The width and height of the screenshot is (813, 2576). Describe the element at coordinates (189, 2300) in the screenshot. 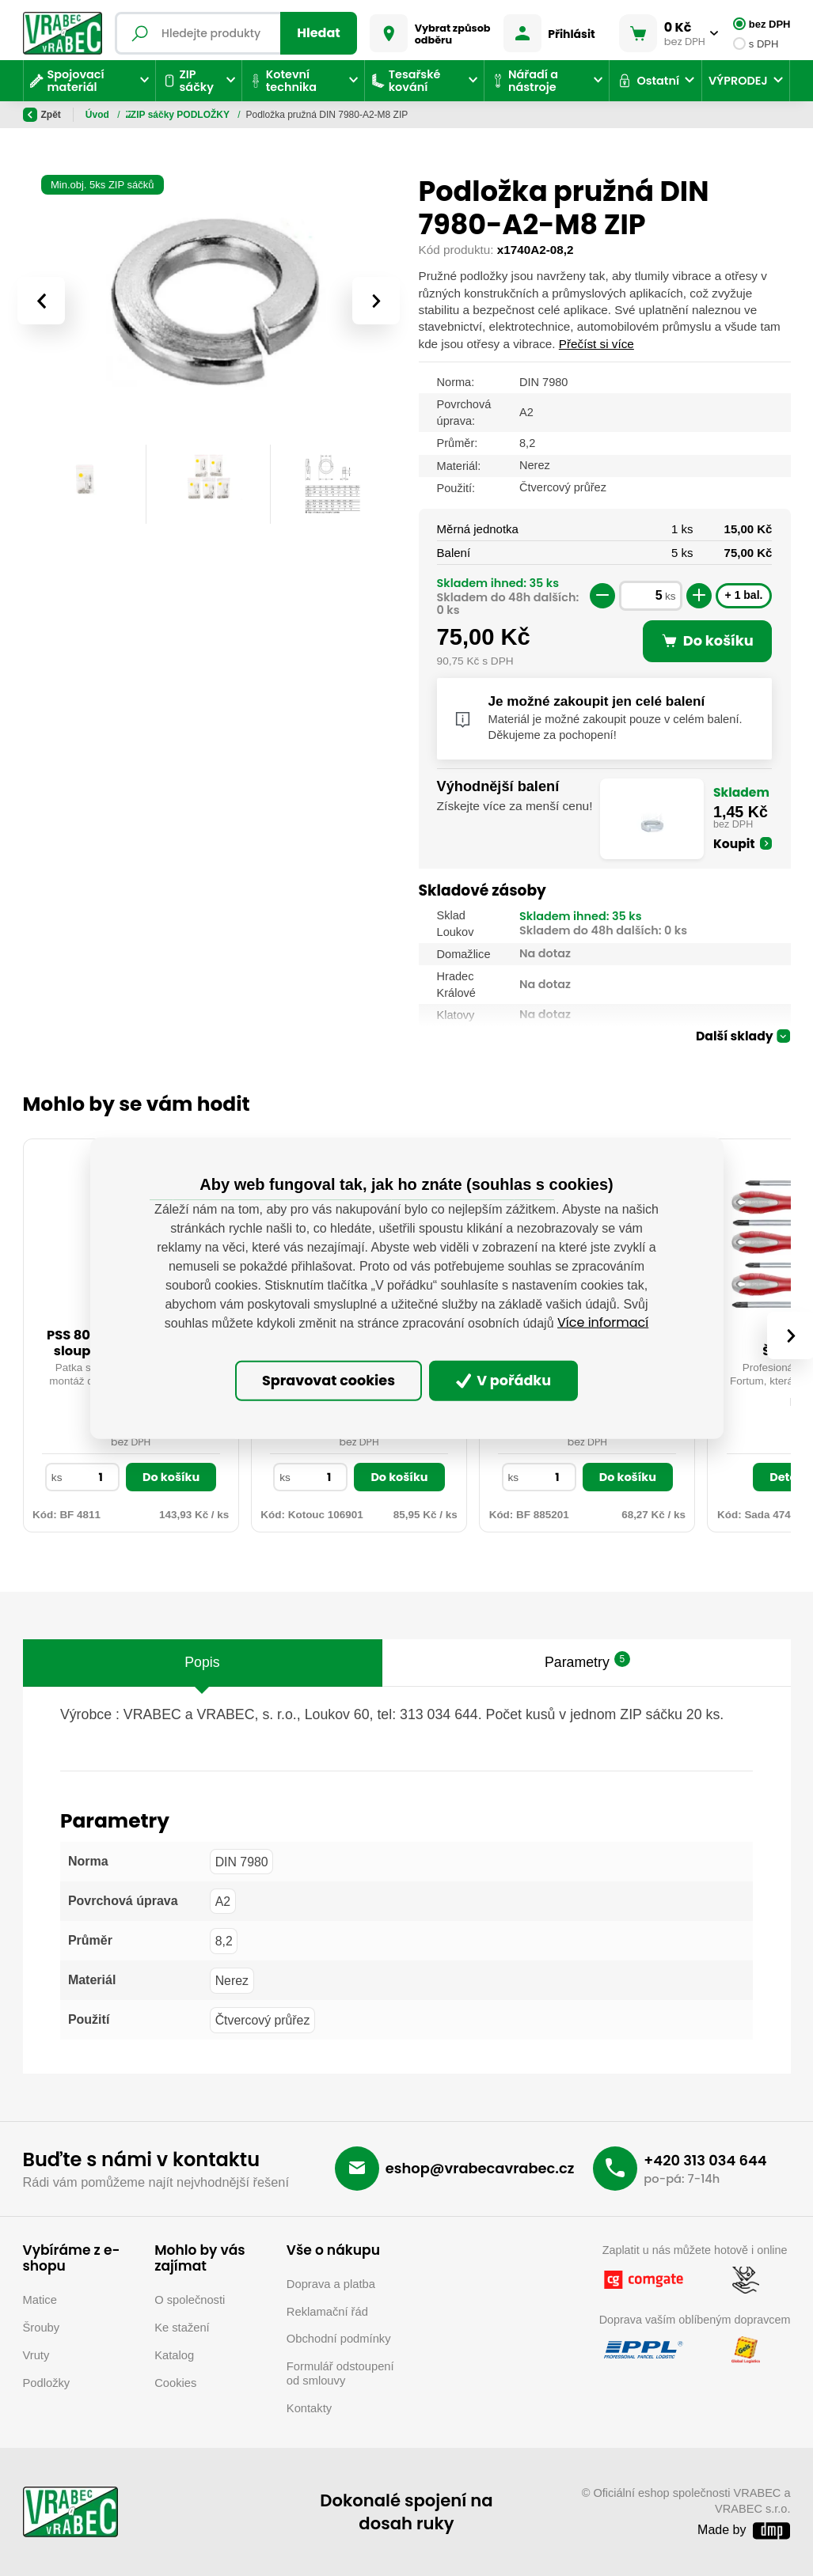

I see `O společnosti` at that location.